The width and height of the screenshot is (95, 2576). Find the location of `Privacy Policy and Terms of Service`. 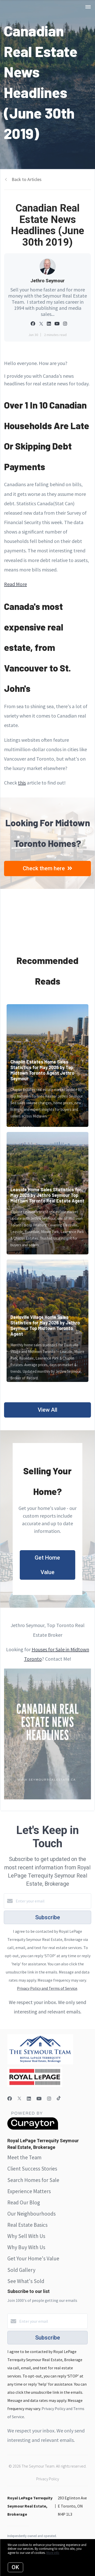

Privacy Policy and Terms of Service is located at coordinates (47, 1988).